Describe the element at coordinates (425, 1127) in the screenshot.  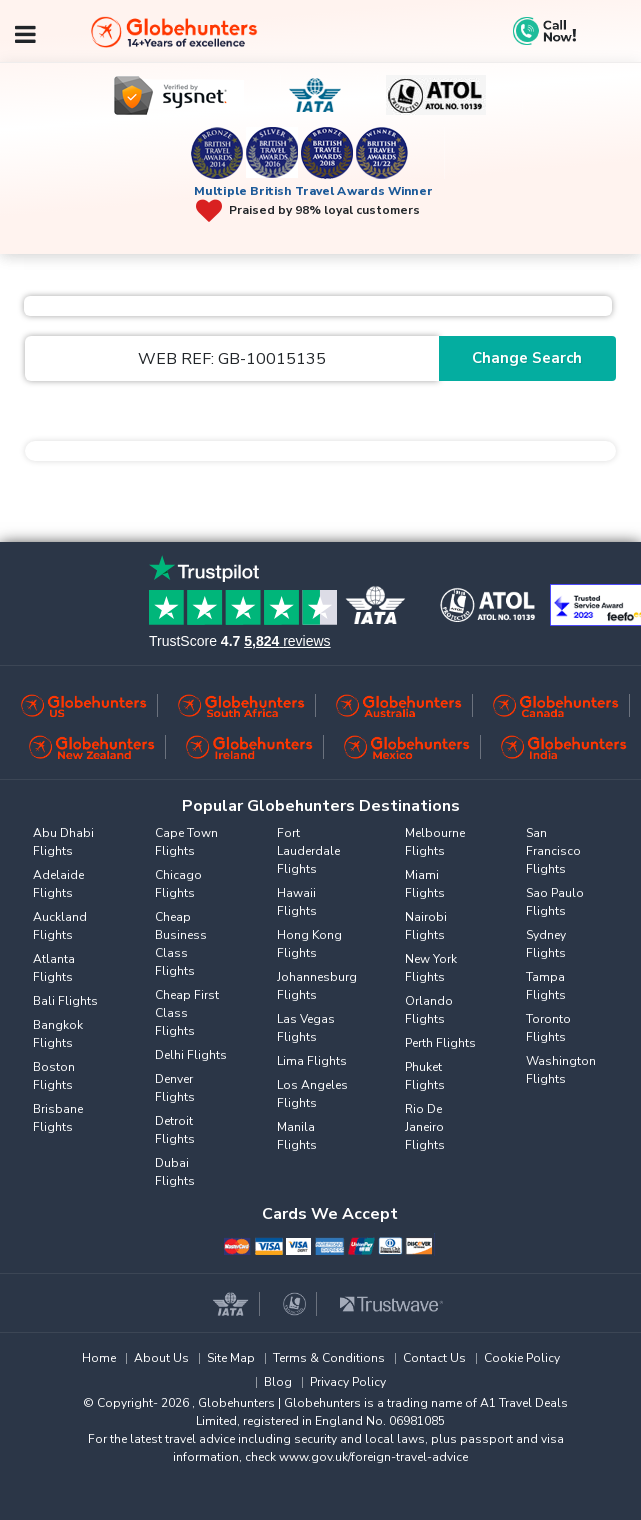
I see `Rio De Janeiro Flights` at that location.